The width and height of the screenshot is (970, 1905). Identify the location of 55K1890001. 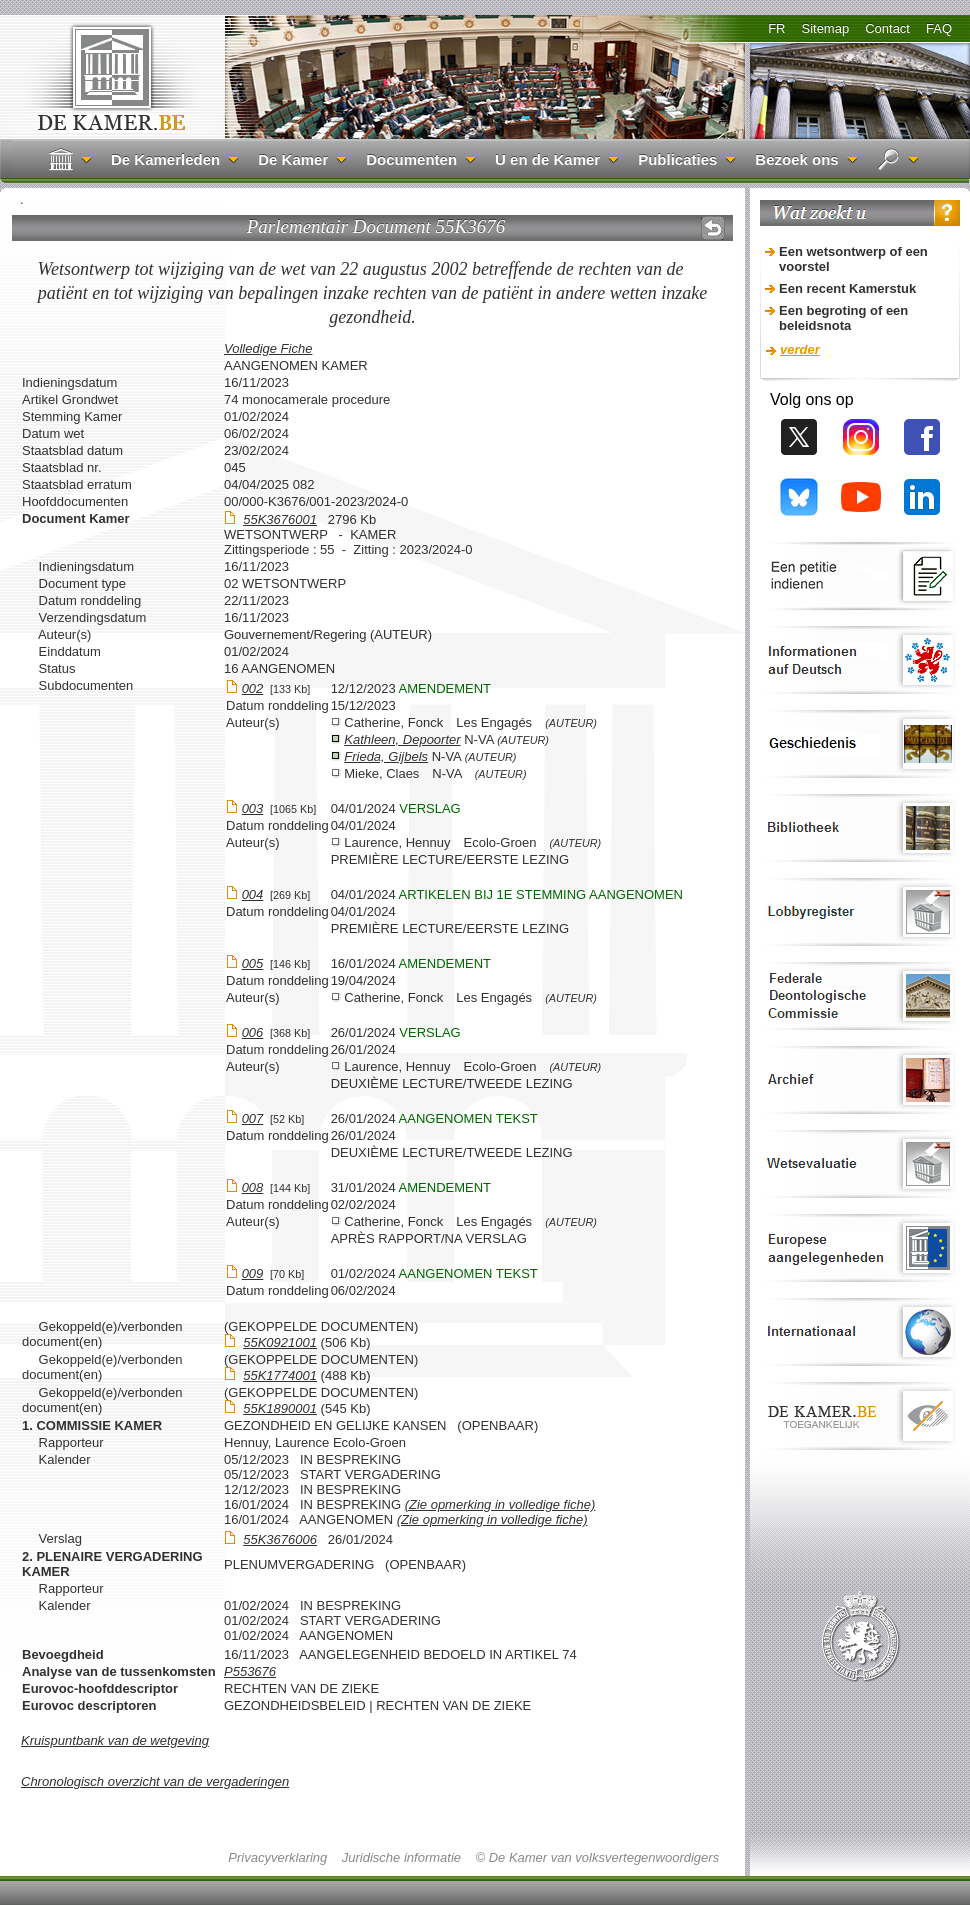
(280, 1408).